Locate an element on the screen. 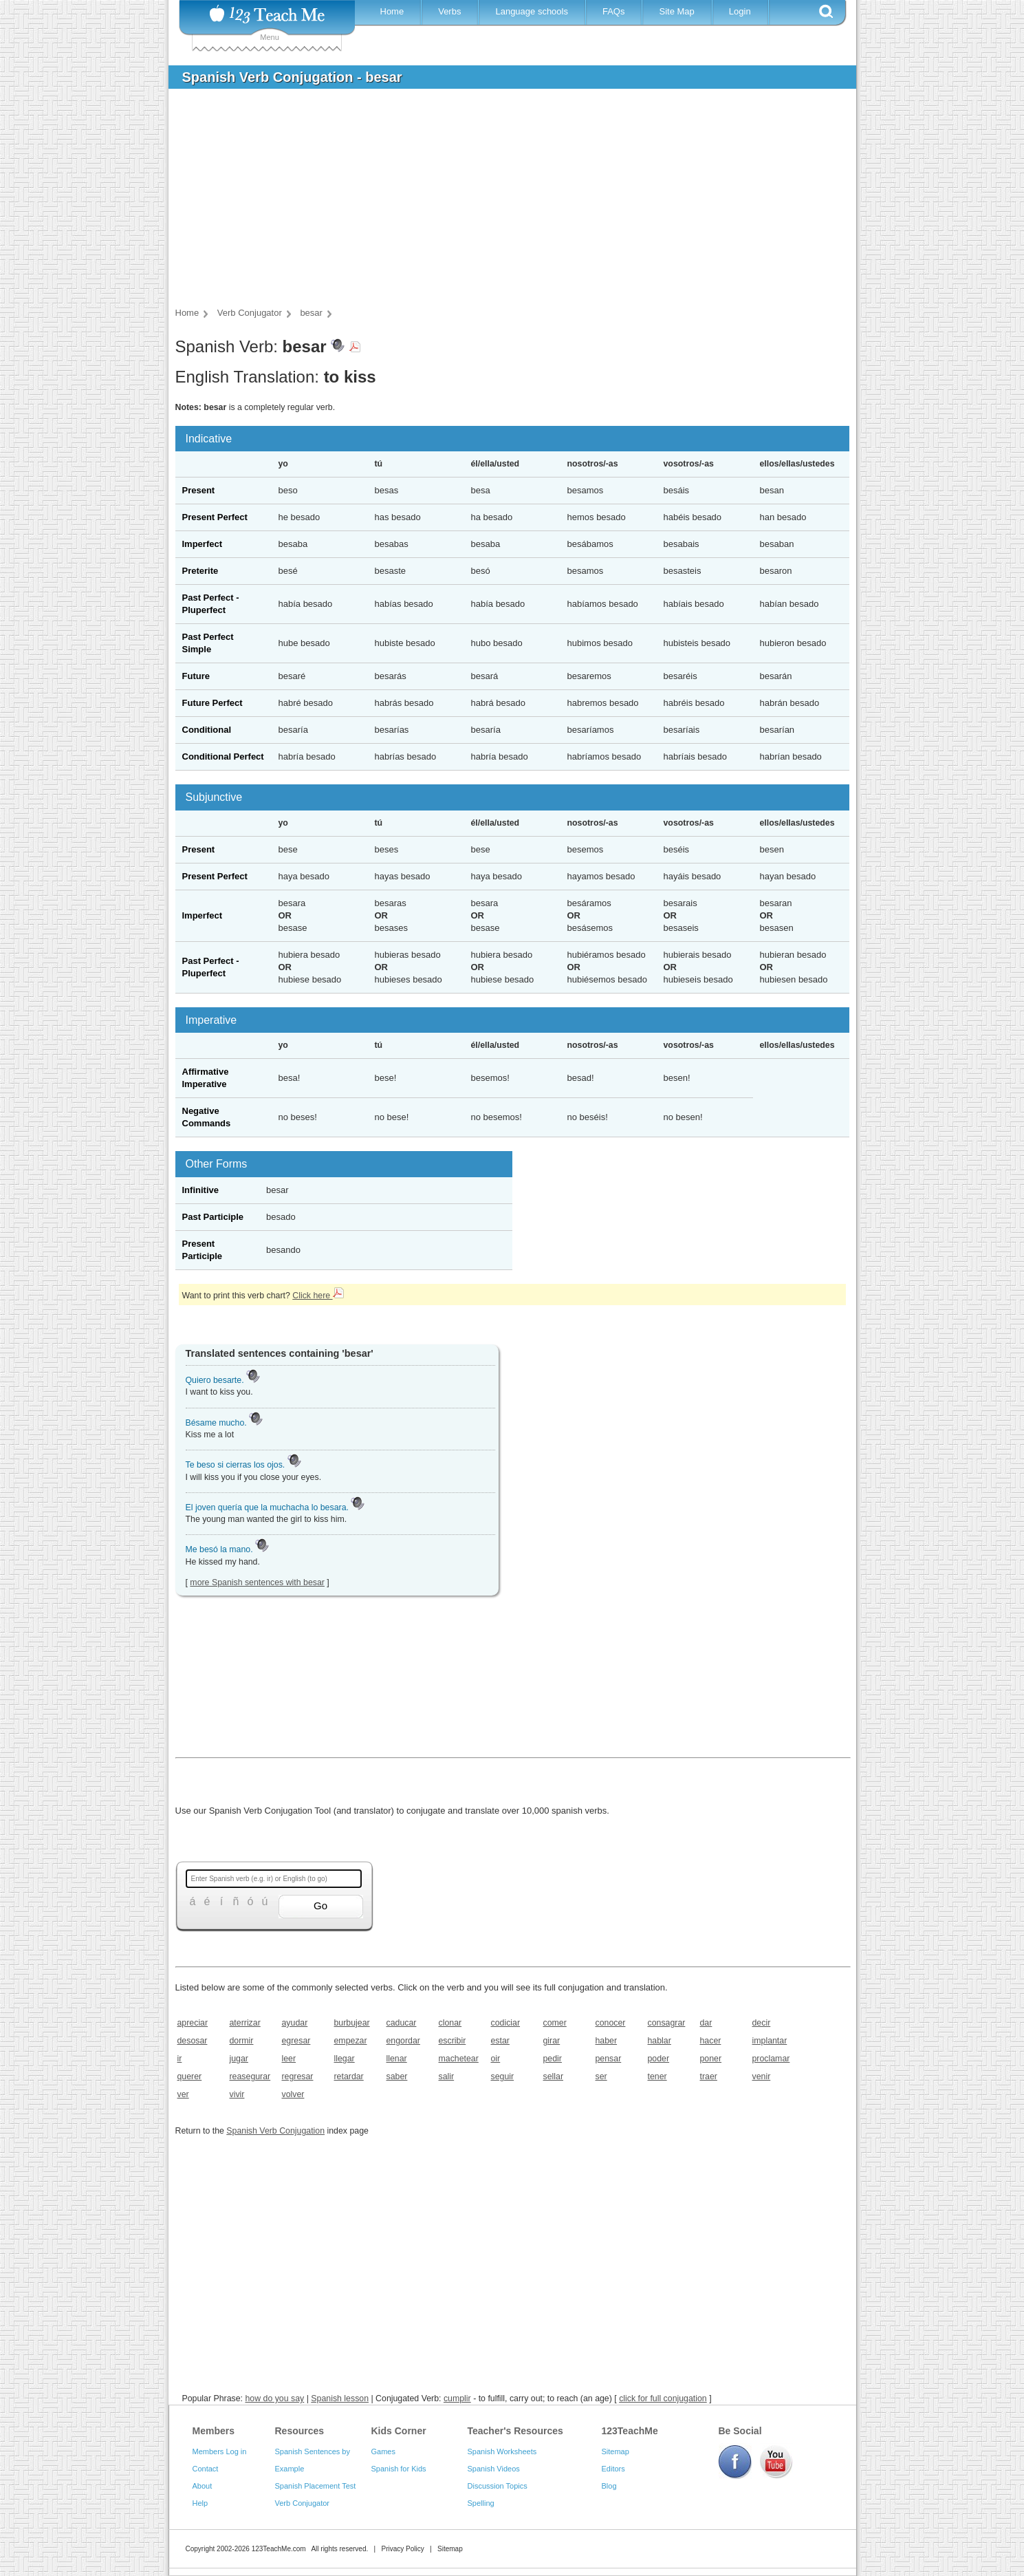  poder is located at coordinates (659, 2058).